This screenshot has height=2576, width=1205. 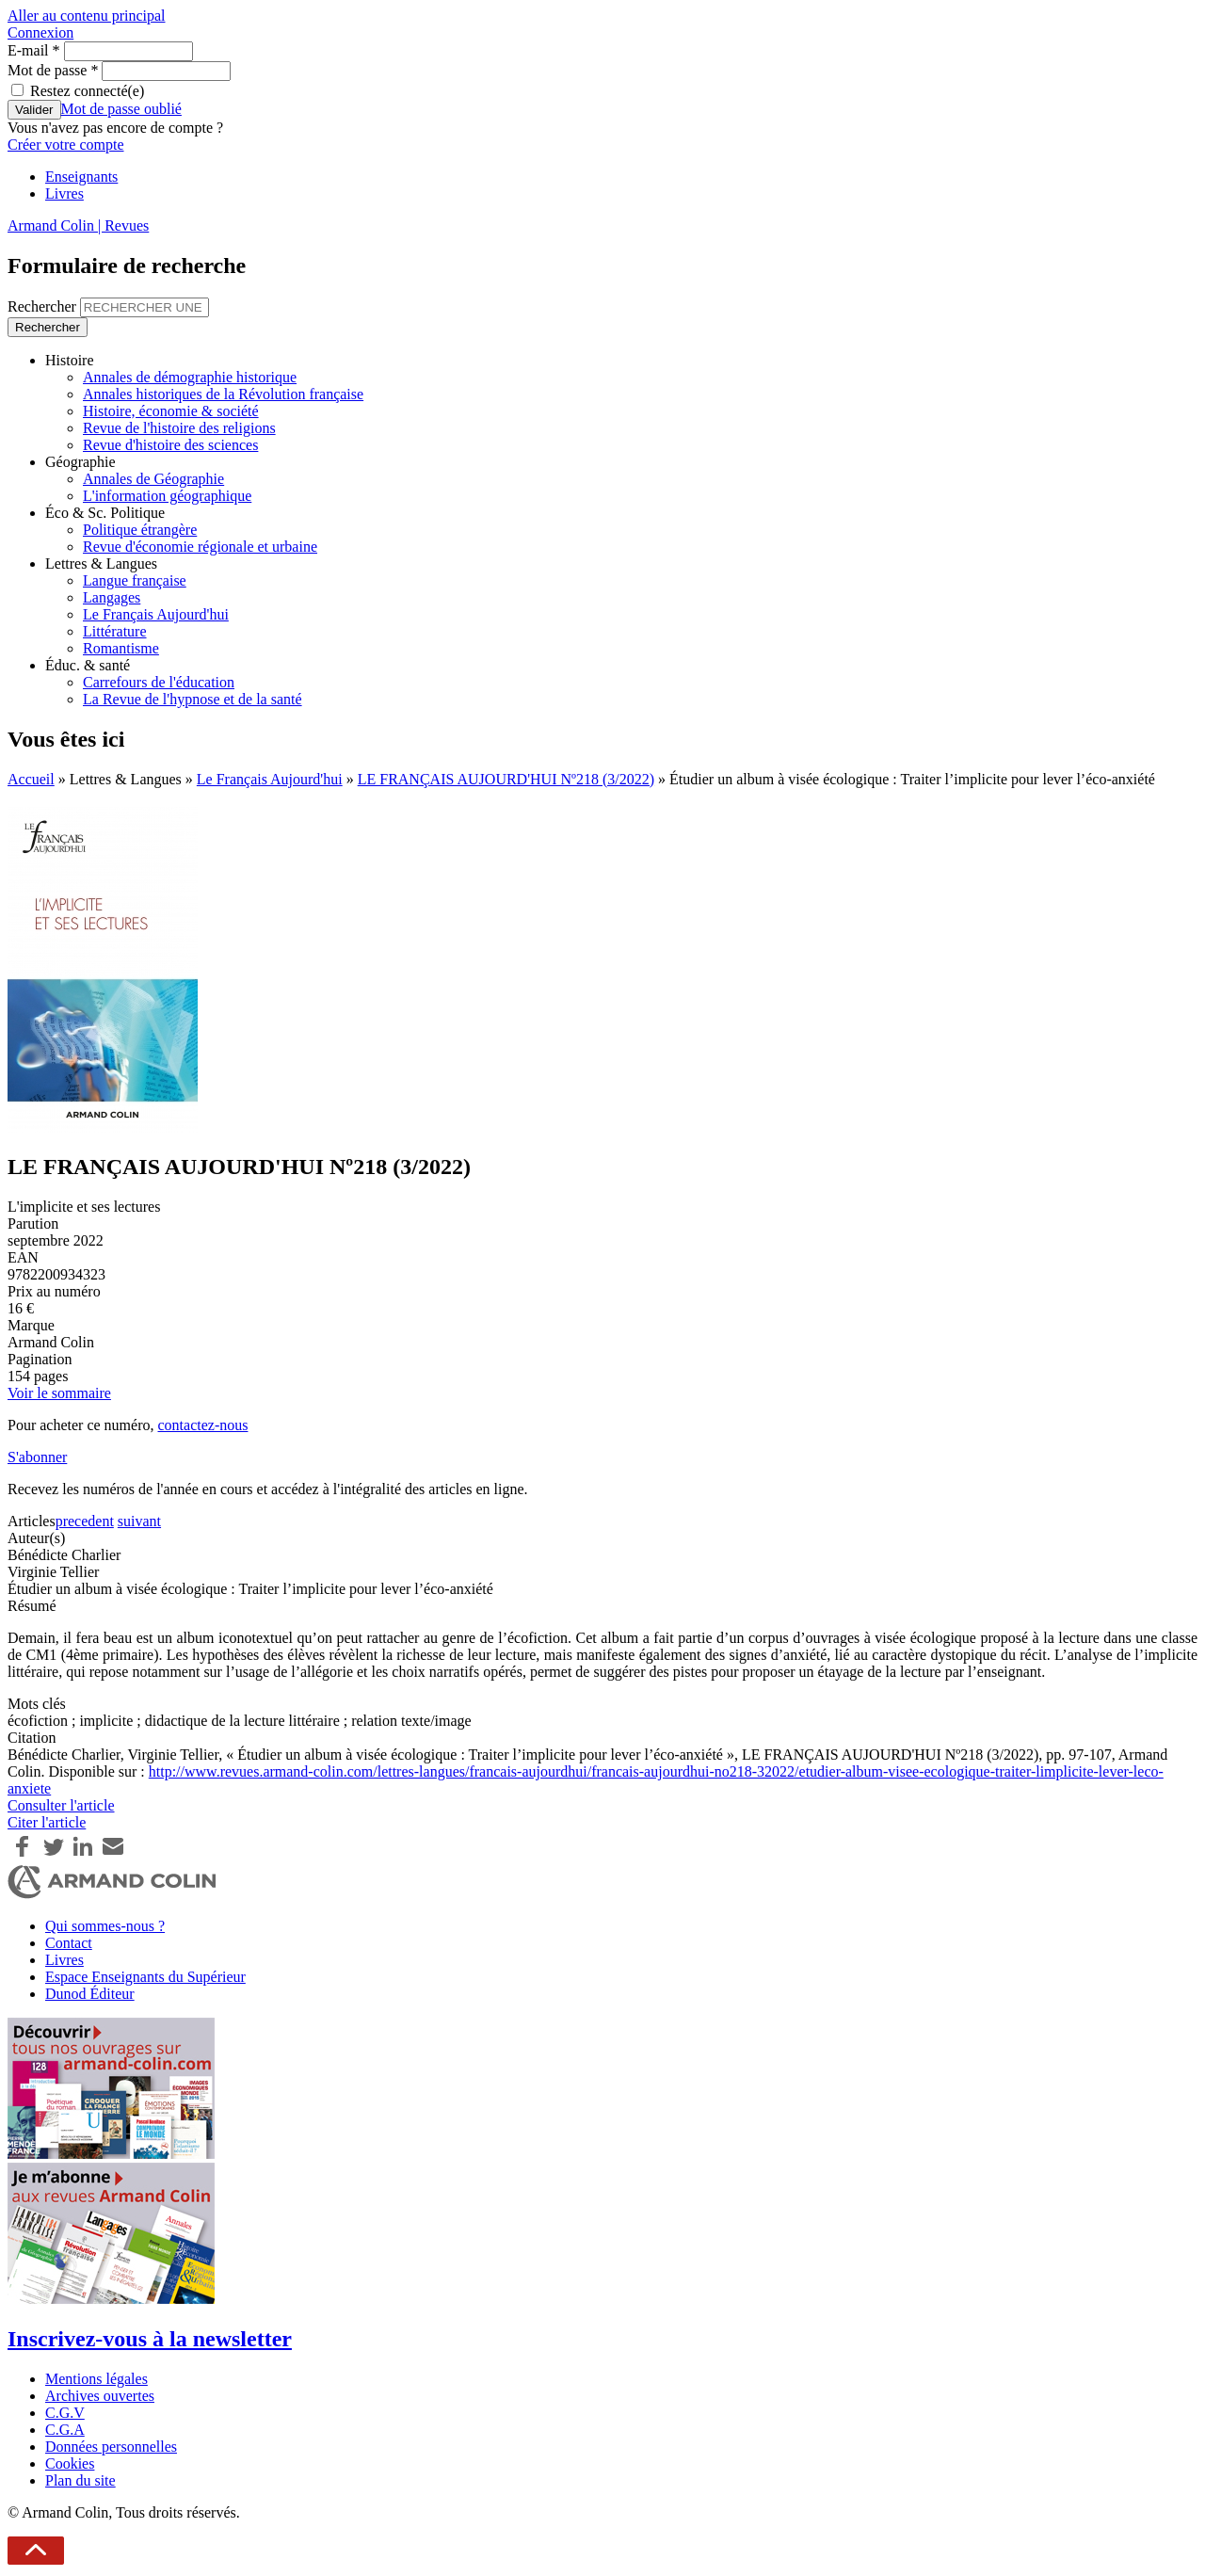 What do you see at coordinates (66, 145) in the screenshot?
I see `Créer votre compte` at bounding box center [66, 145].